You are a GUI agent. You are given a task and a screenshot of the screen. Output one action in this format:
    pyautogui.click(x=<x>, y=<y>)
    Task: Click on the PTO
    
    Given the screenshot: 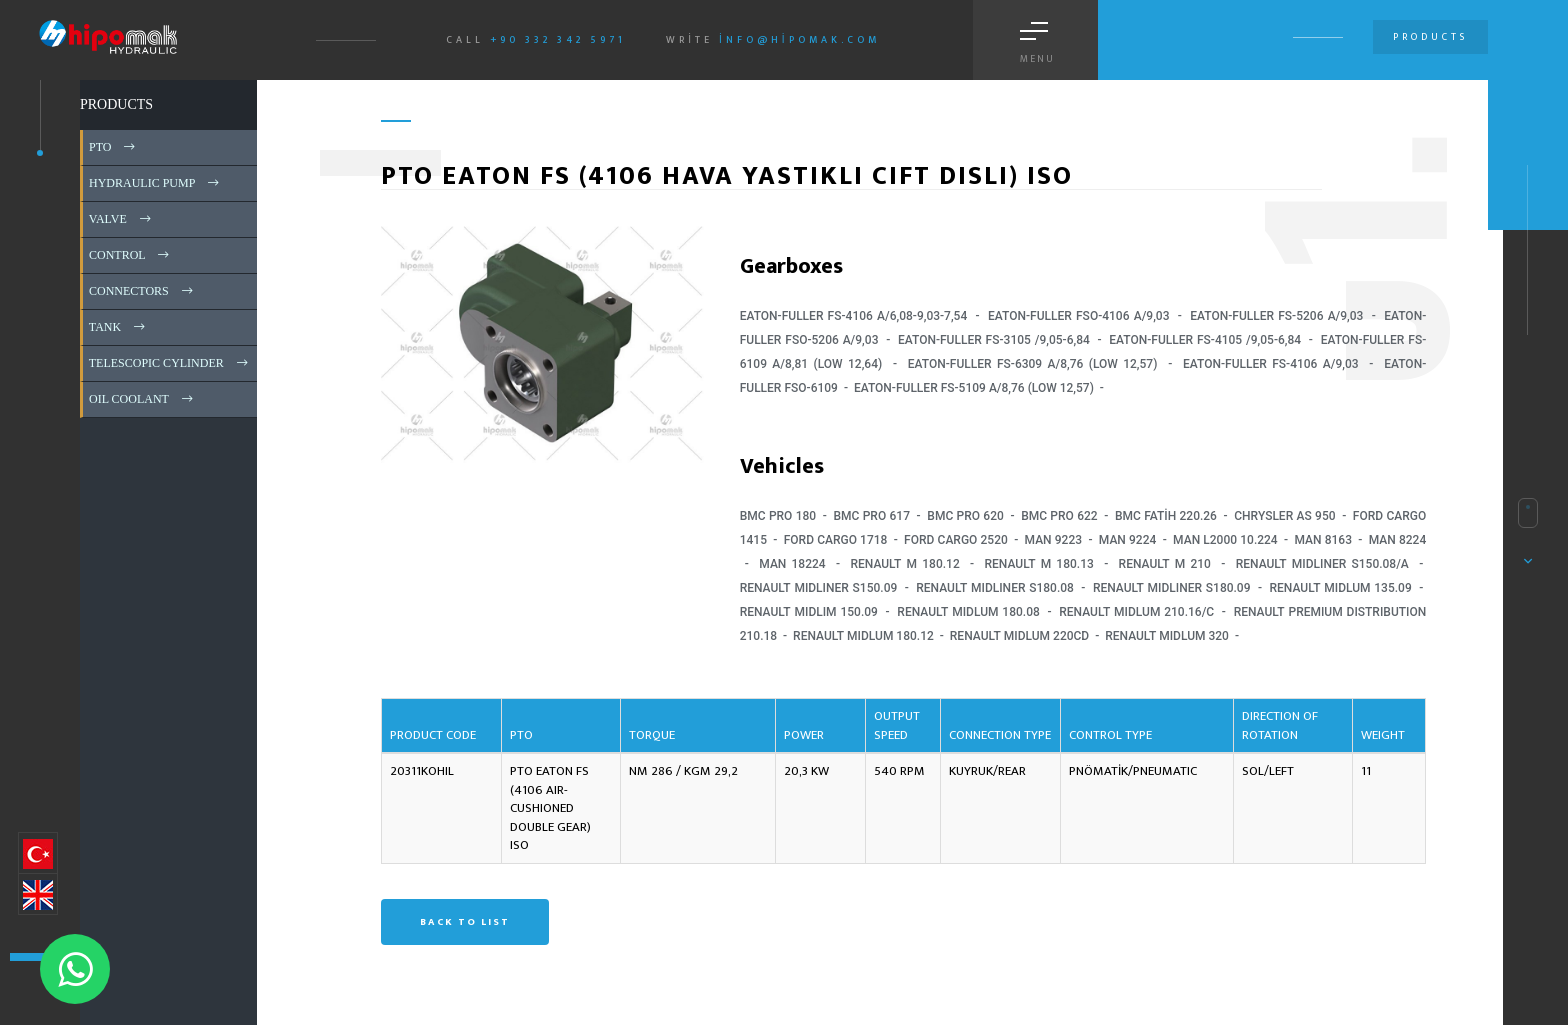 What is the action you would take?
    pyautogui.click(x=113, y=147)
    